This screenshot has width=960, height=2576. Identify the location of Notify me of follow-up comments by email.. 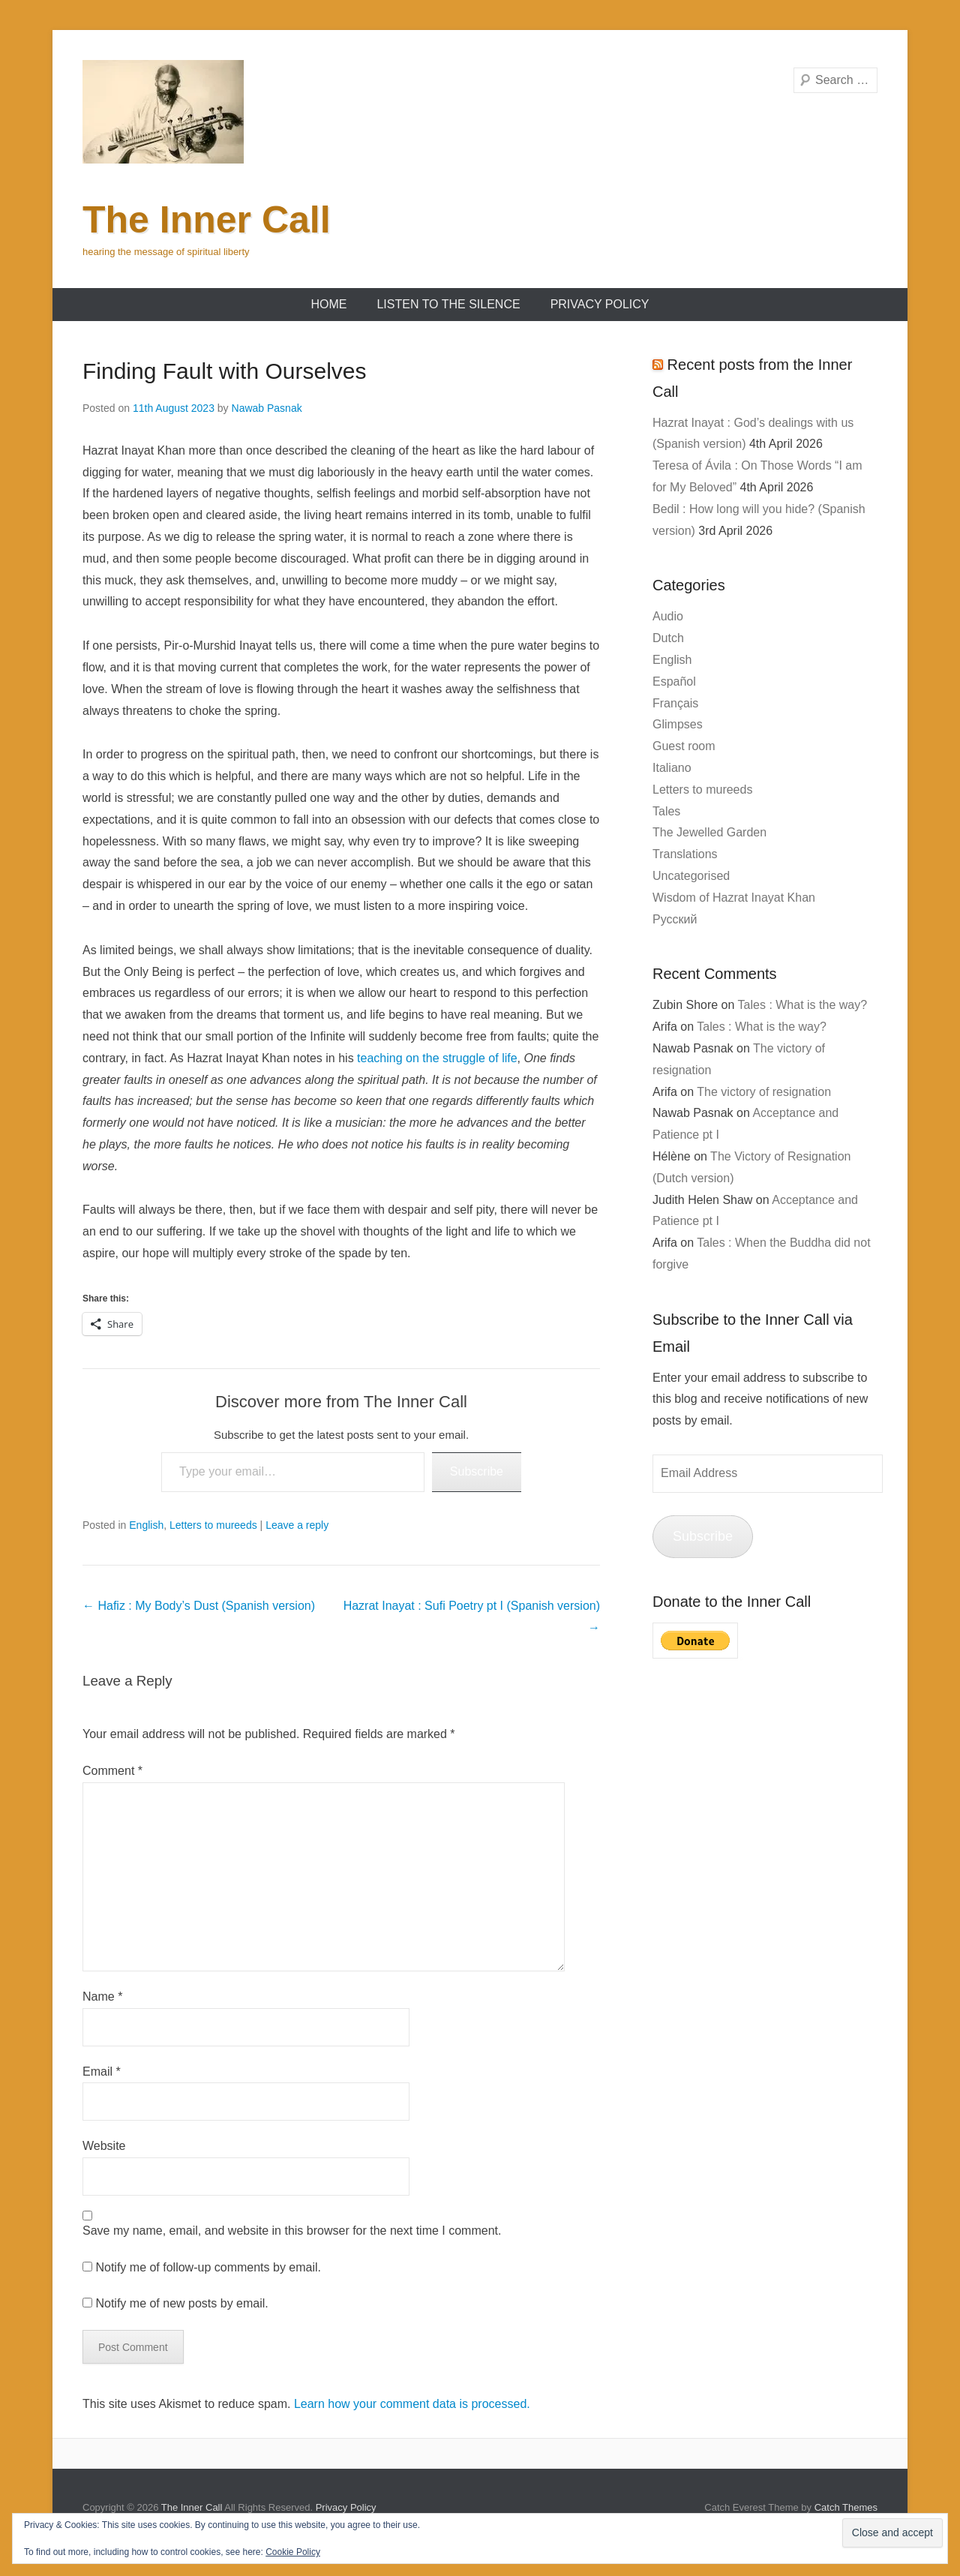
(208, 2267).